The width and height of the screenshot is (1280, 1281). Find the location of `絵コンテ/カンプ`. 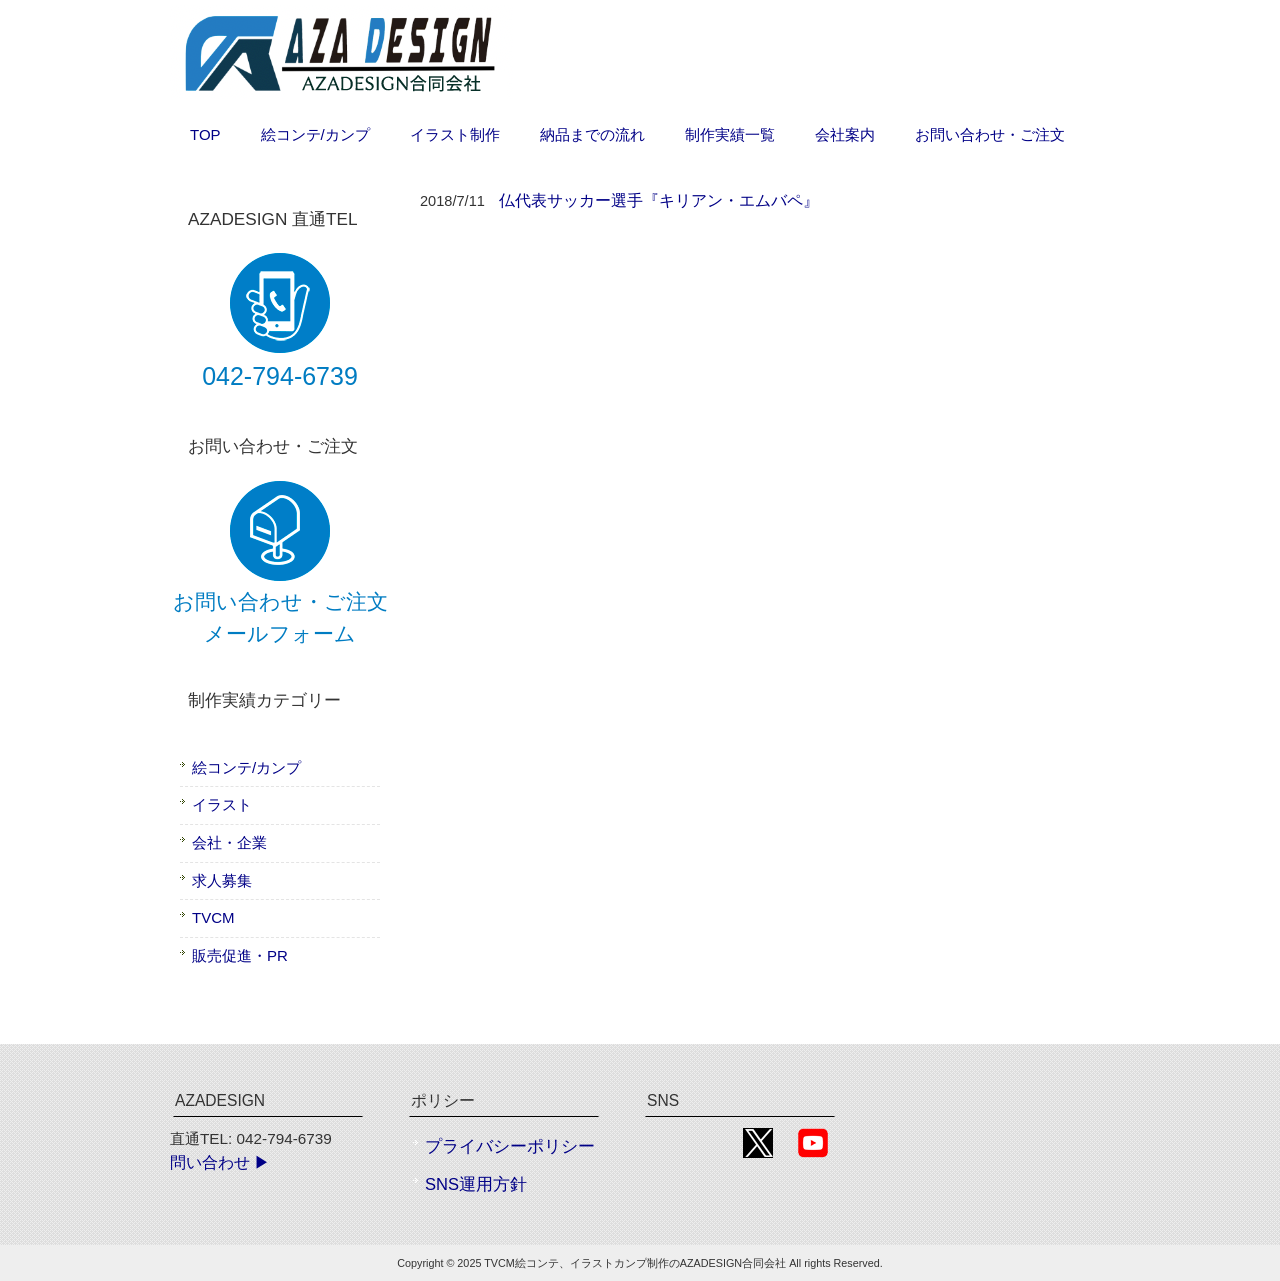

絵コンテ/カンプ is located at coordinates (246, 767).